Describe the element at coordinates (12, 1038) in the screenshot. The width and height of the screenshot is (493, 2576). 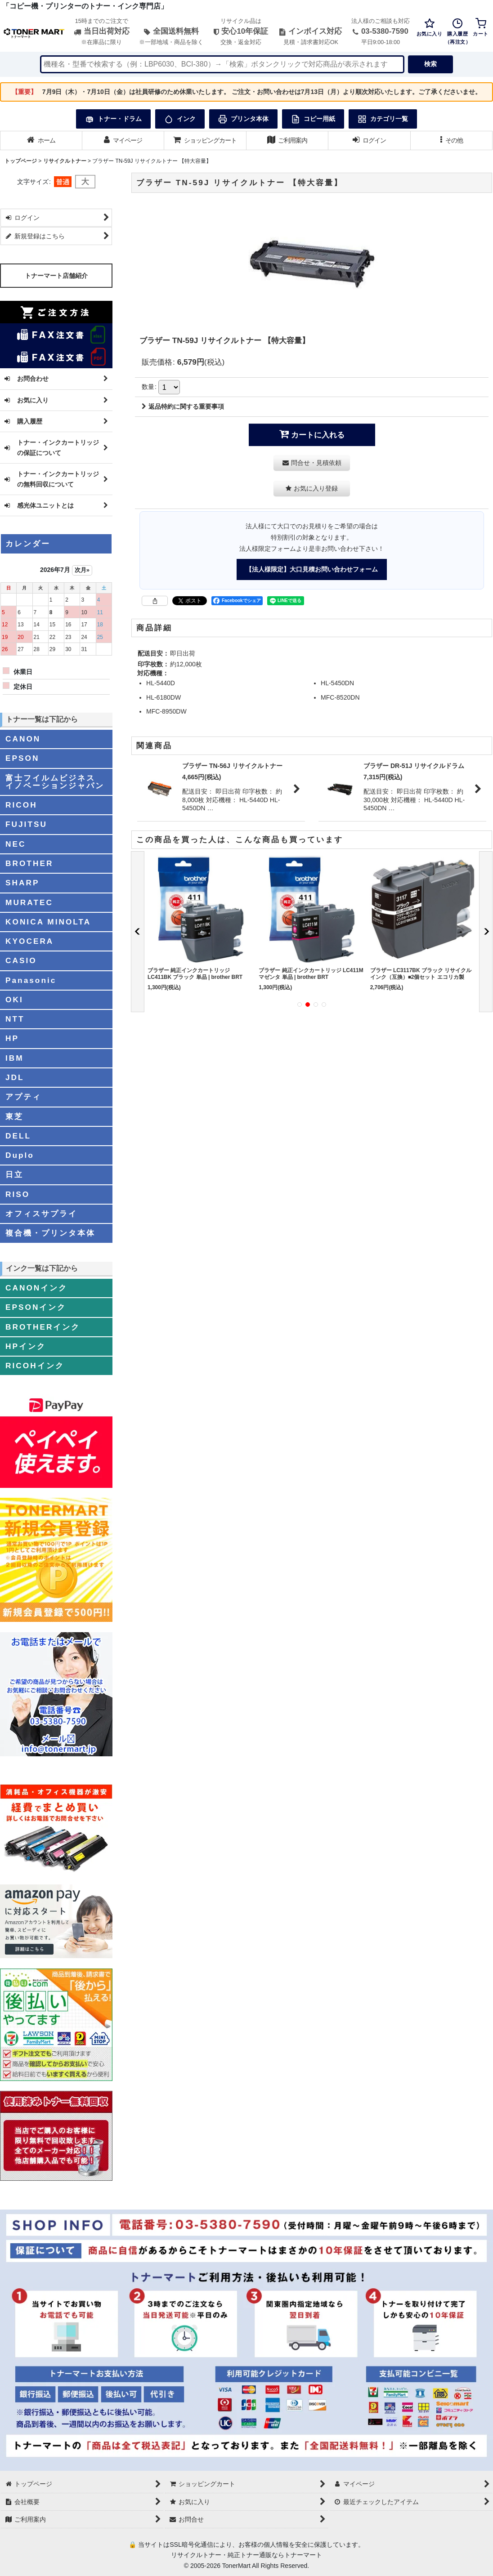
I see `HP` at that location.